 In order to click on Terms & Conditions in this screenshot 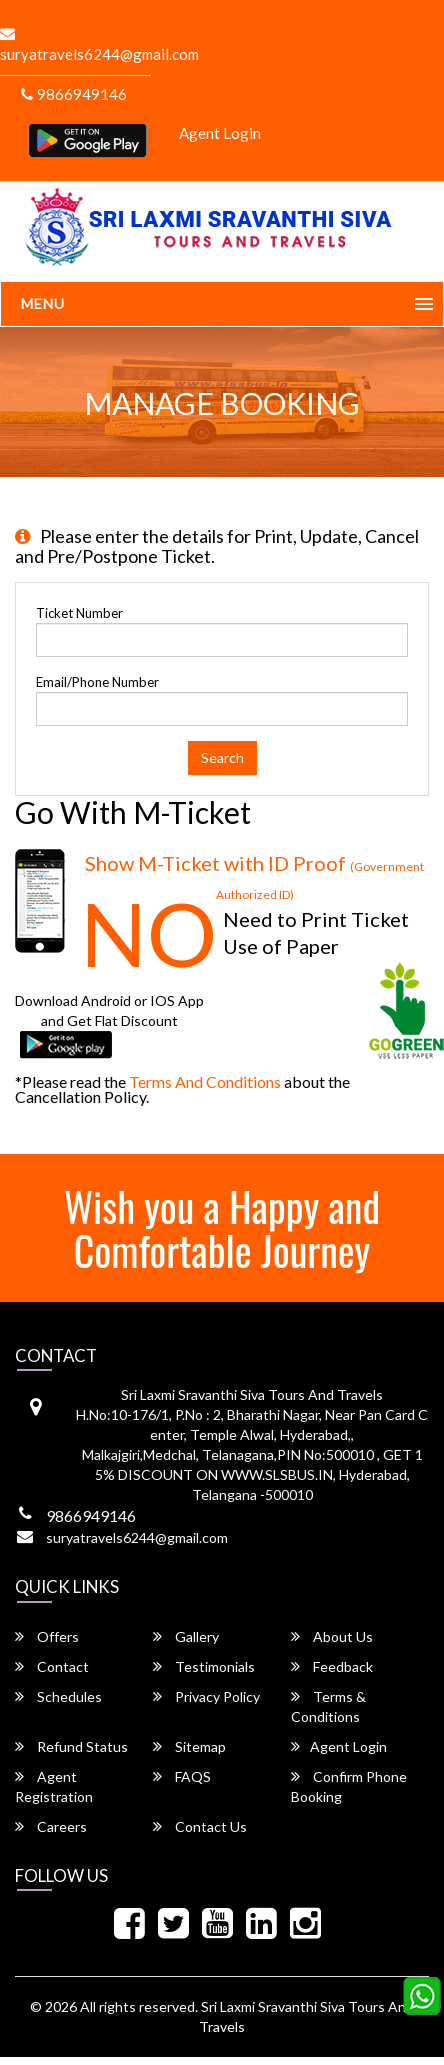, I will do `click(328, 1706)`.